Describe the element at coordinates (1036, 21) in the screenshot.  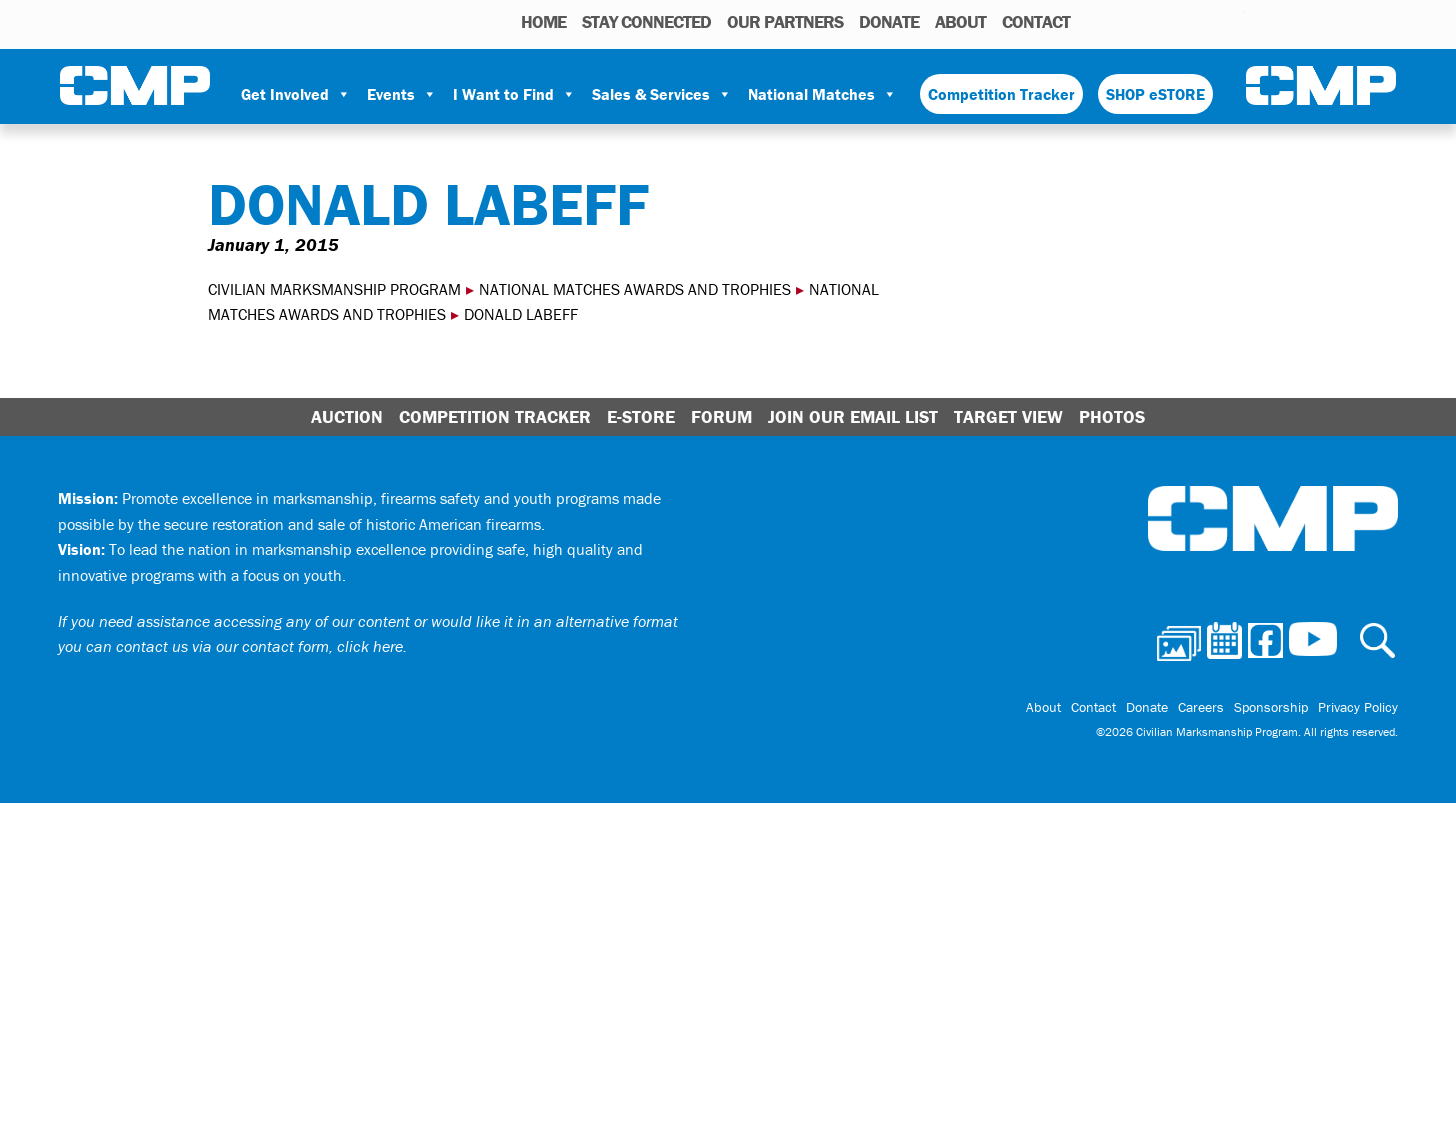
I see `Contact` at that location.